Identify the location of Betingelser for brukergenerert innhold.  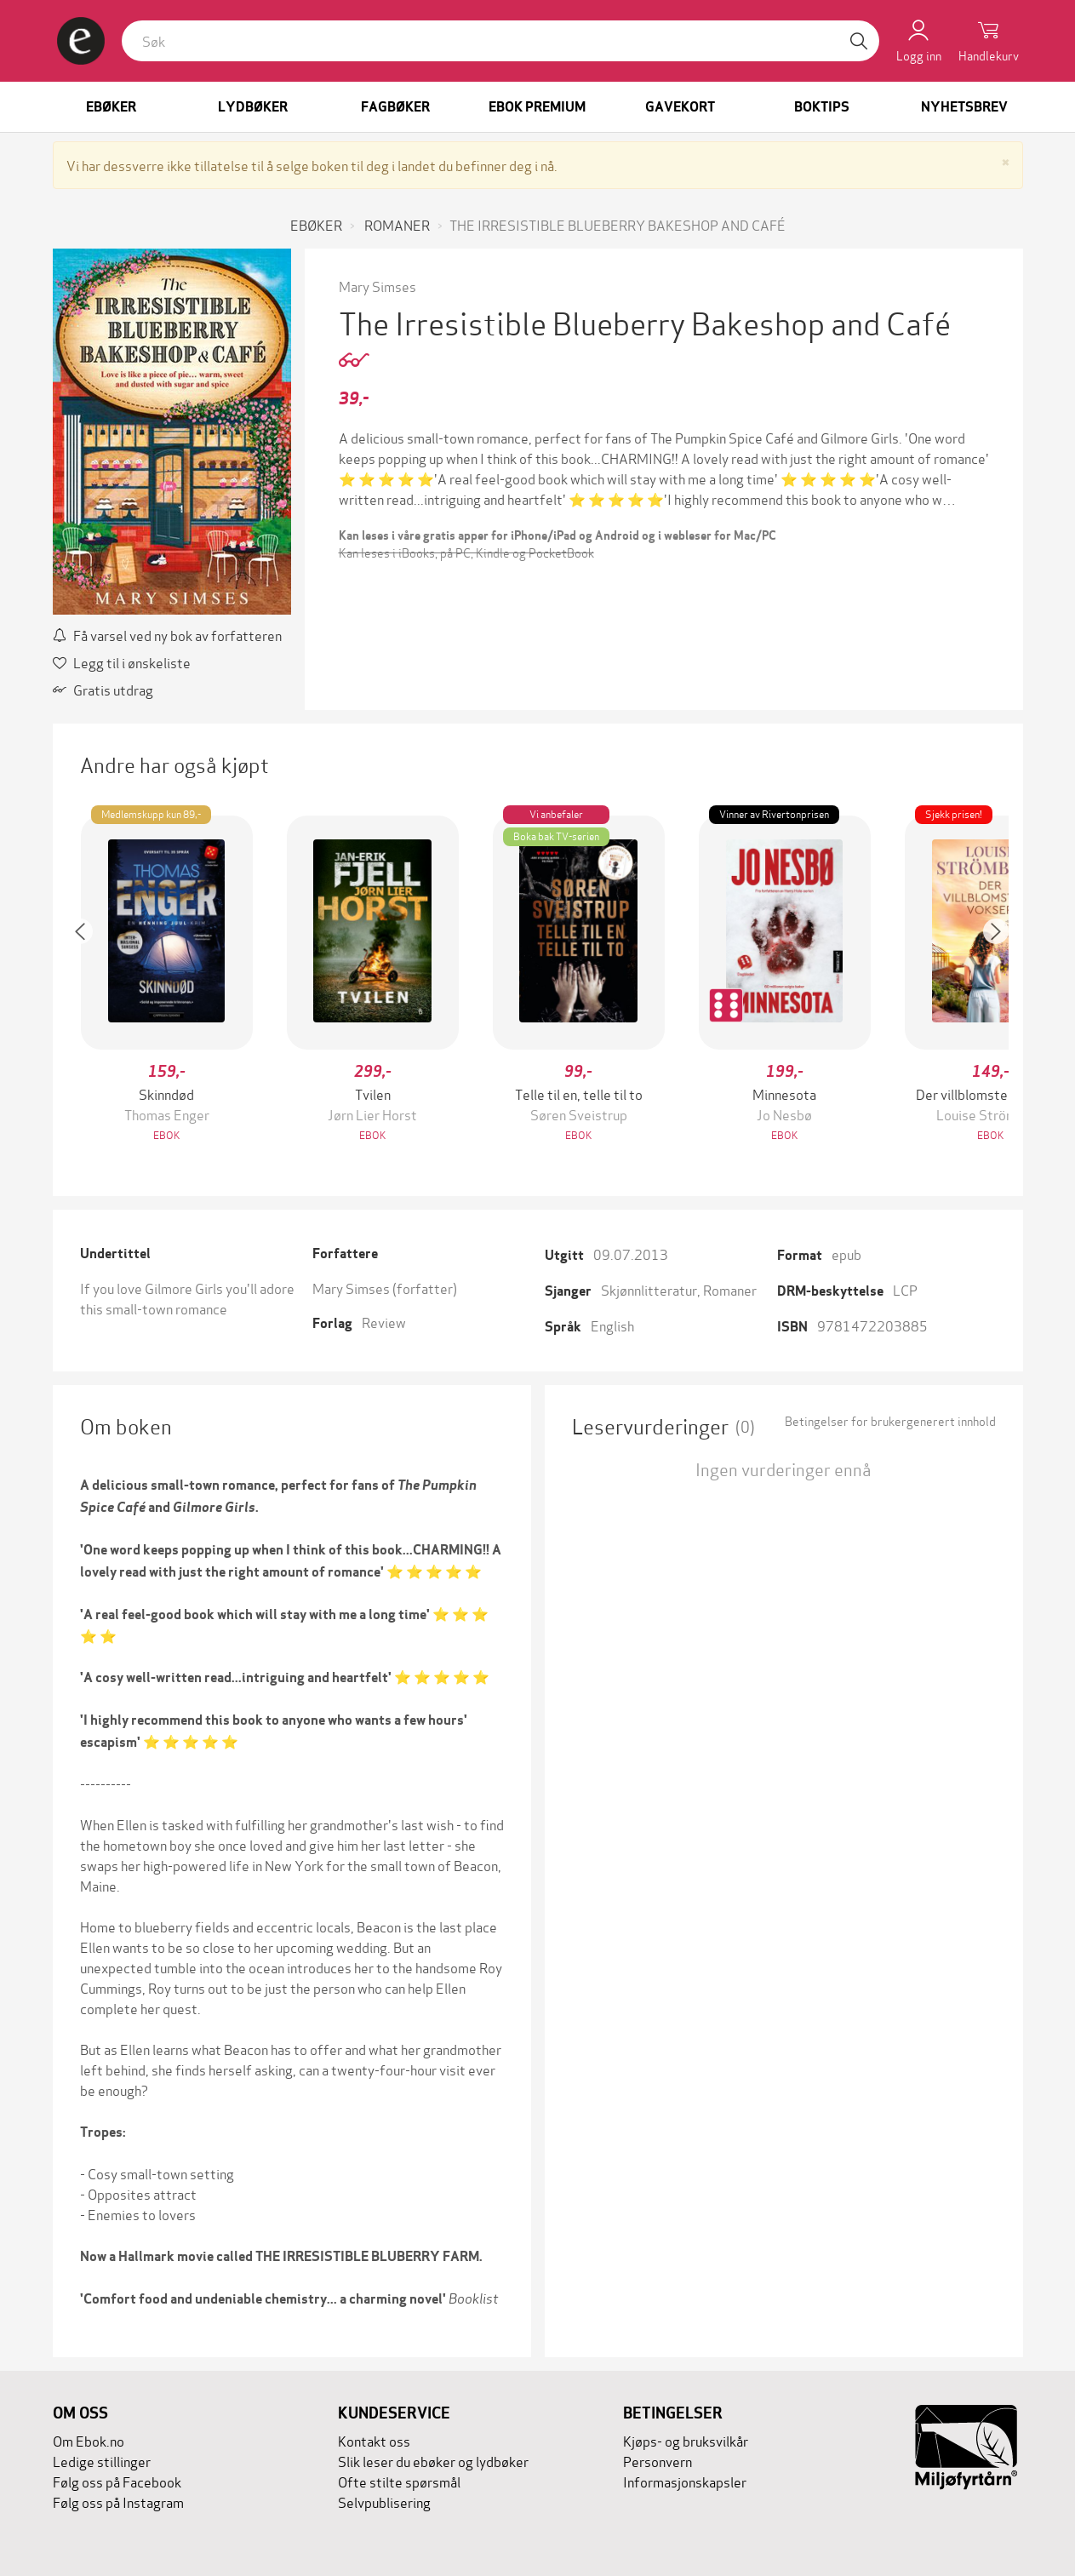
(890, 1420).